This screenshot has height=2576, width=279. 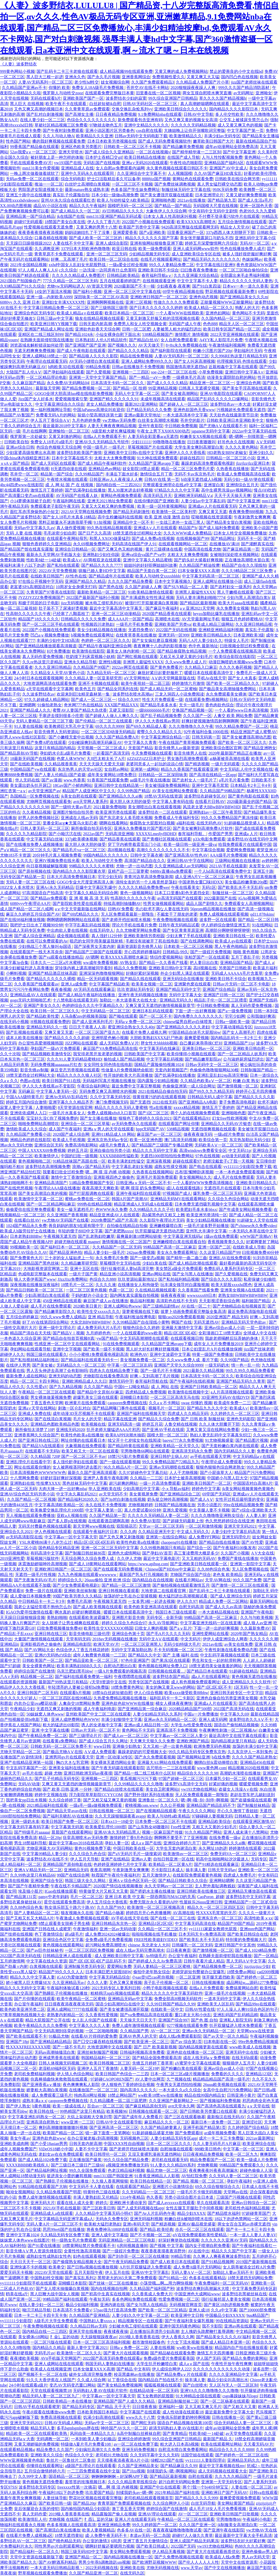 I want to click on 翁熄小莹高潮连连第七篇, so click(x=99, y=415).